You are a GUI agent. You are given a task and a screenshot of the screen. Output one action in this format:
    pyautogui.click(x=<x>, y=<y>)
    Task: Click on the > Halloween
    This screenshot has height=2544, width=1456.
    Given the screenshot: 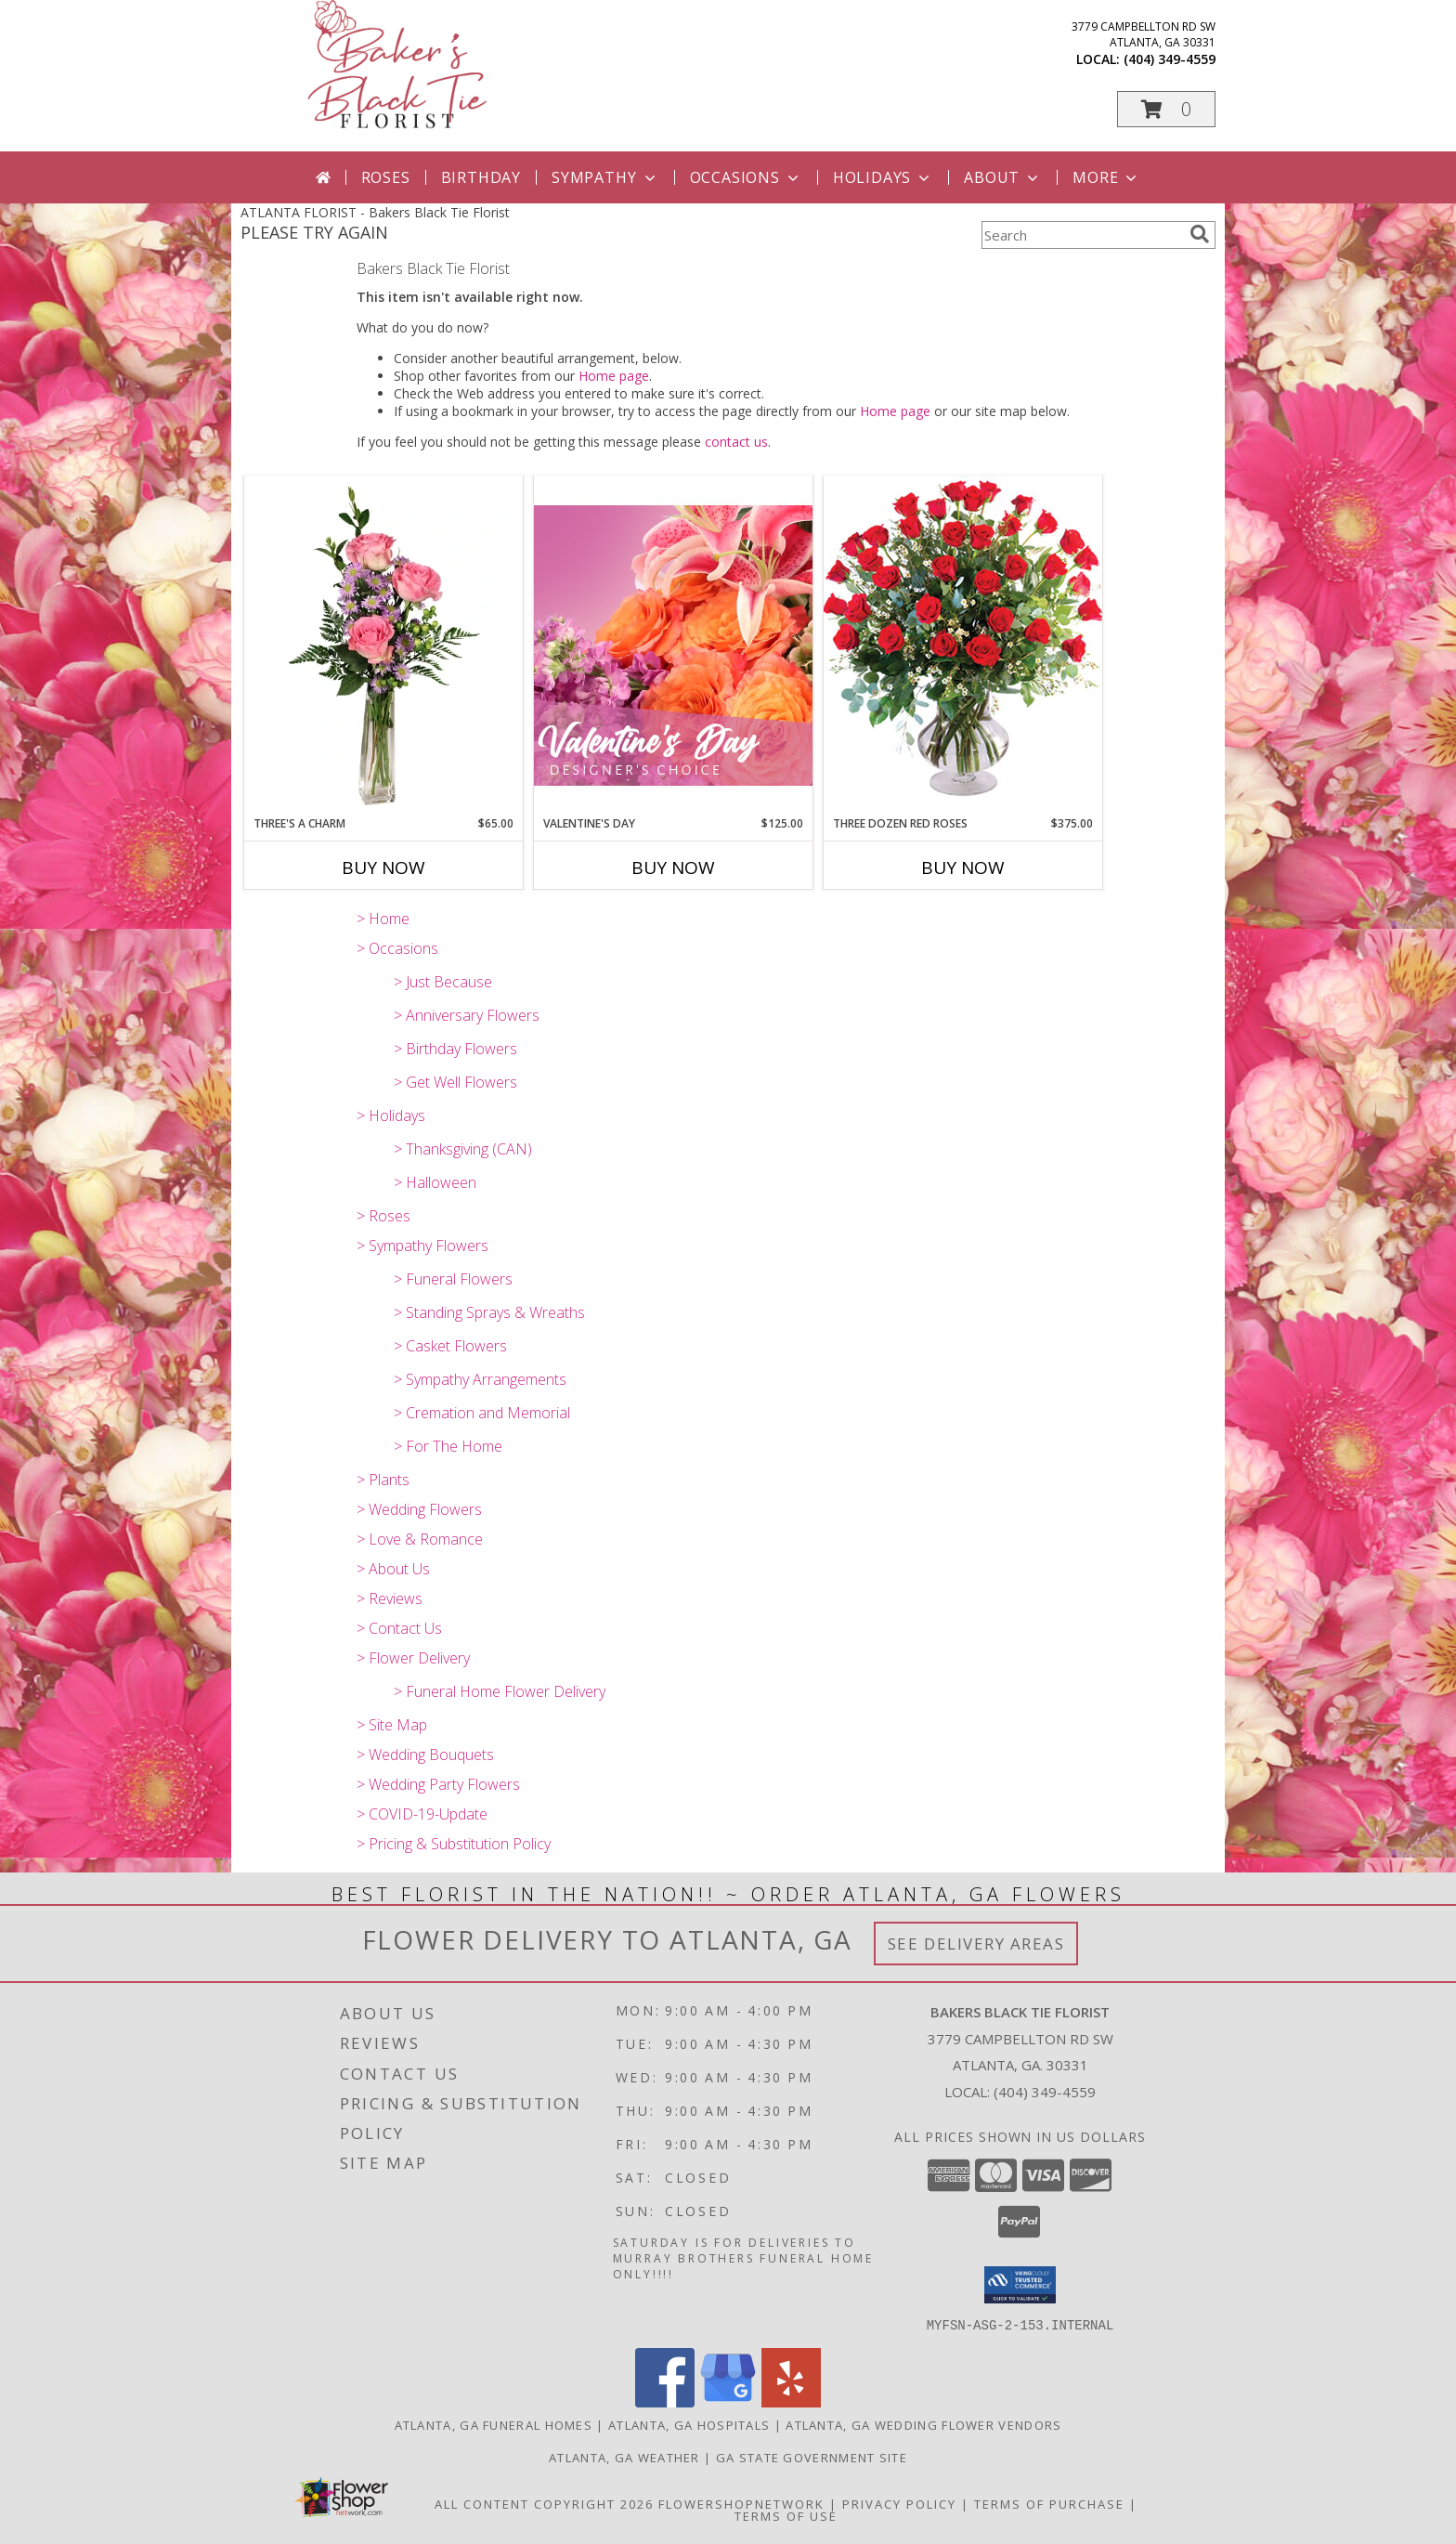 What is the action you would take?
    pyautogui.click(x=435, y=1182)
    